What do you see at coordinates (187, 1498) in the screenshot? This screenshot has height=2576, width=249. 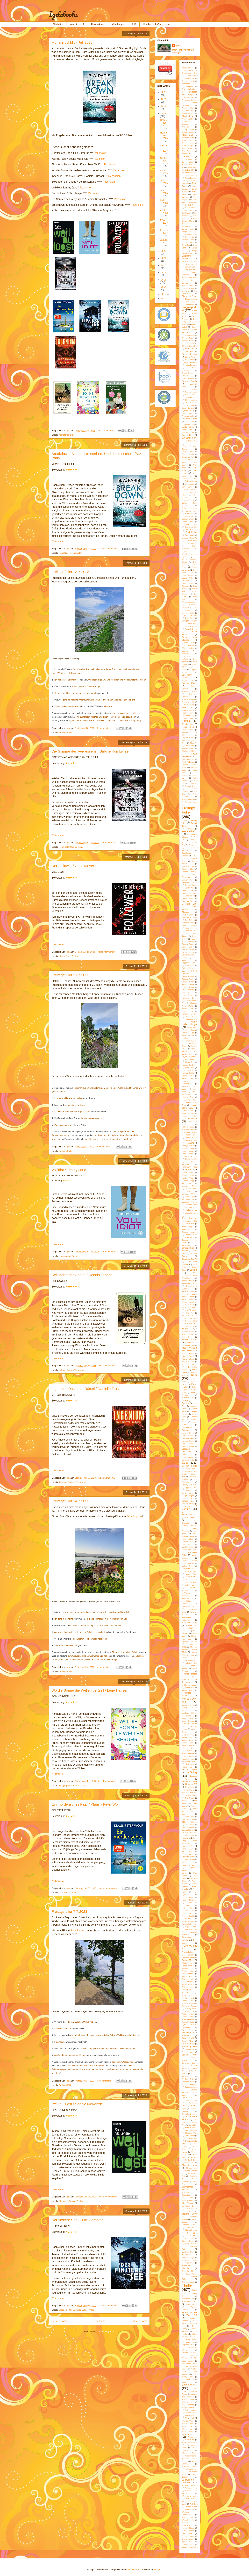 I see `Logan T.M.` at bounding box center [187, 1498].